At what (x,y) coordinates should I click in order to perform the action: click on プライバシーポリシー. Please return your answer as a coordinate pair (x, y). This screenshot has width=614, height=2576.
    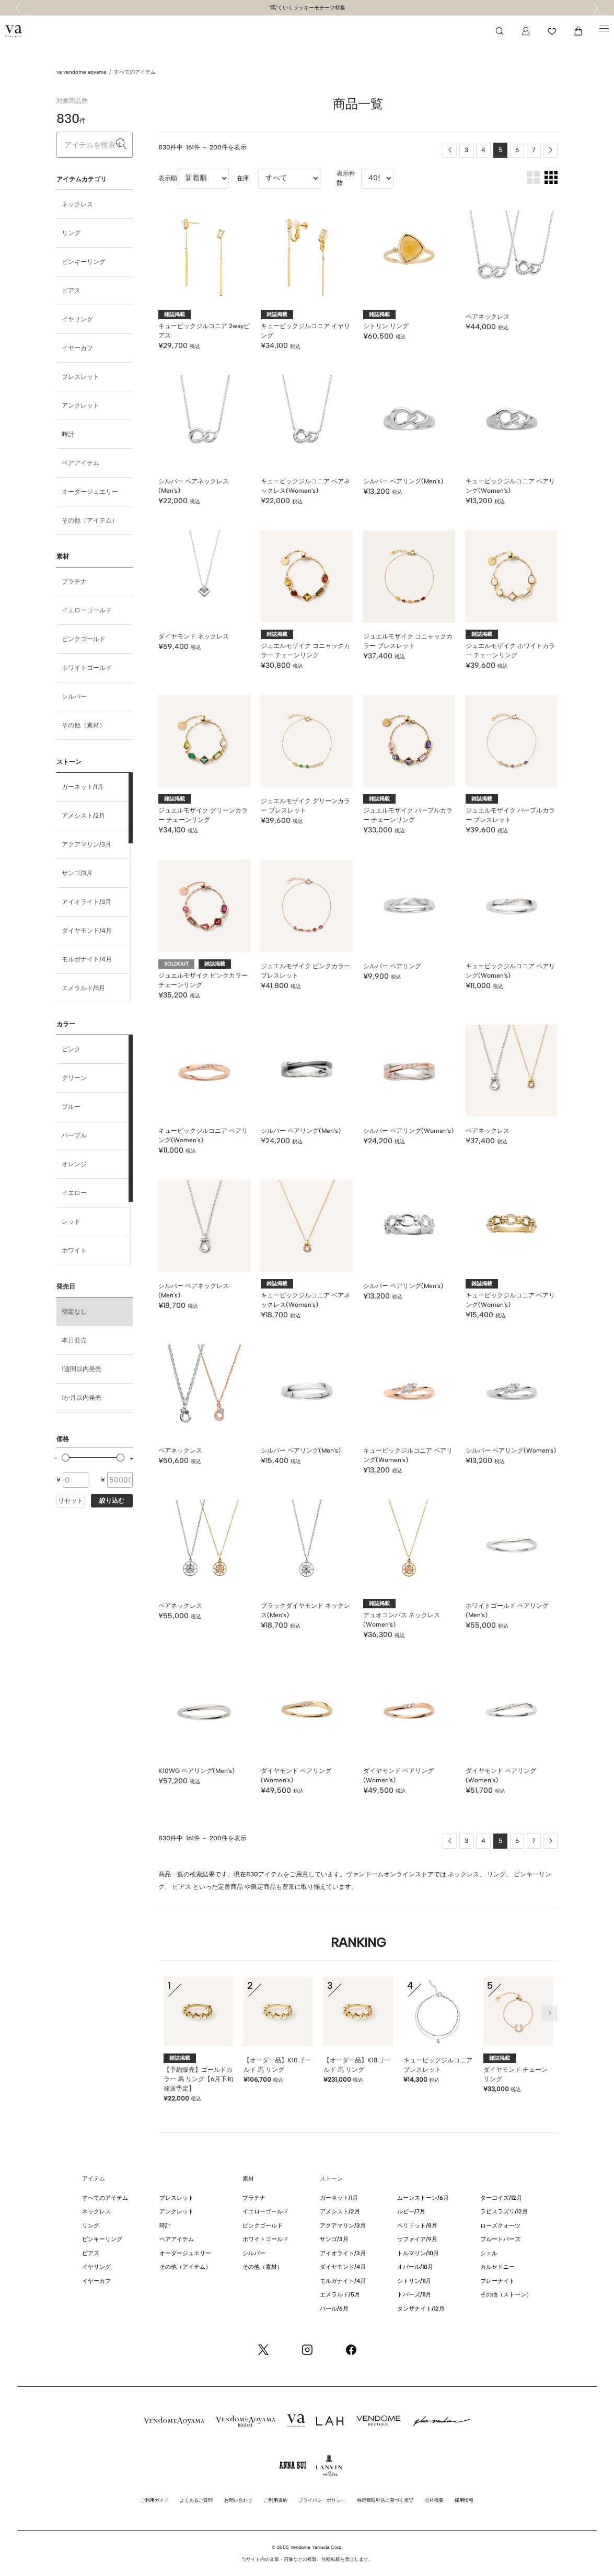
    Looking at the image, I should click on (321, 2500).